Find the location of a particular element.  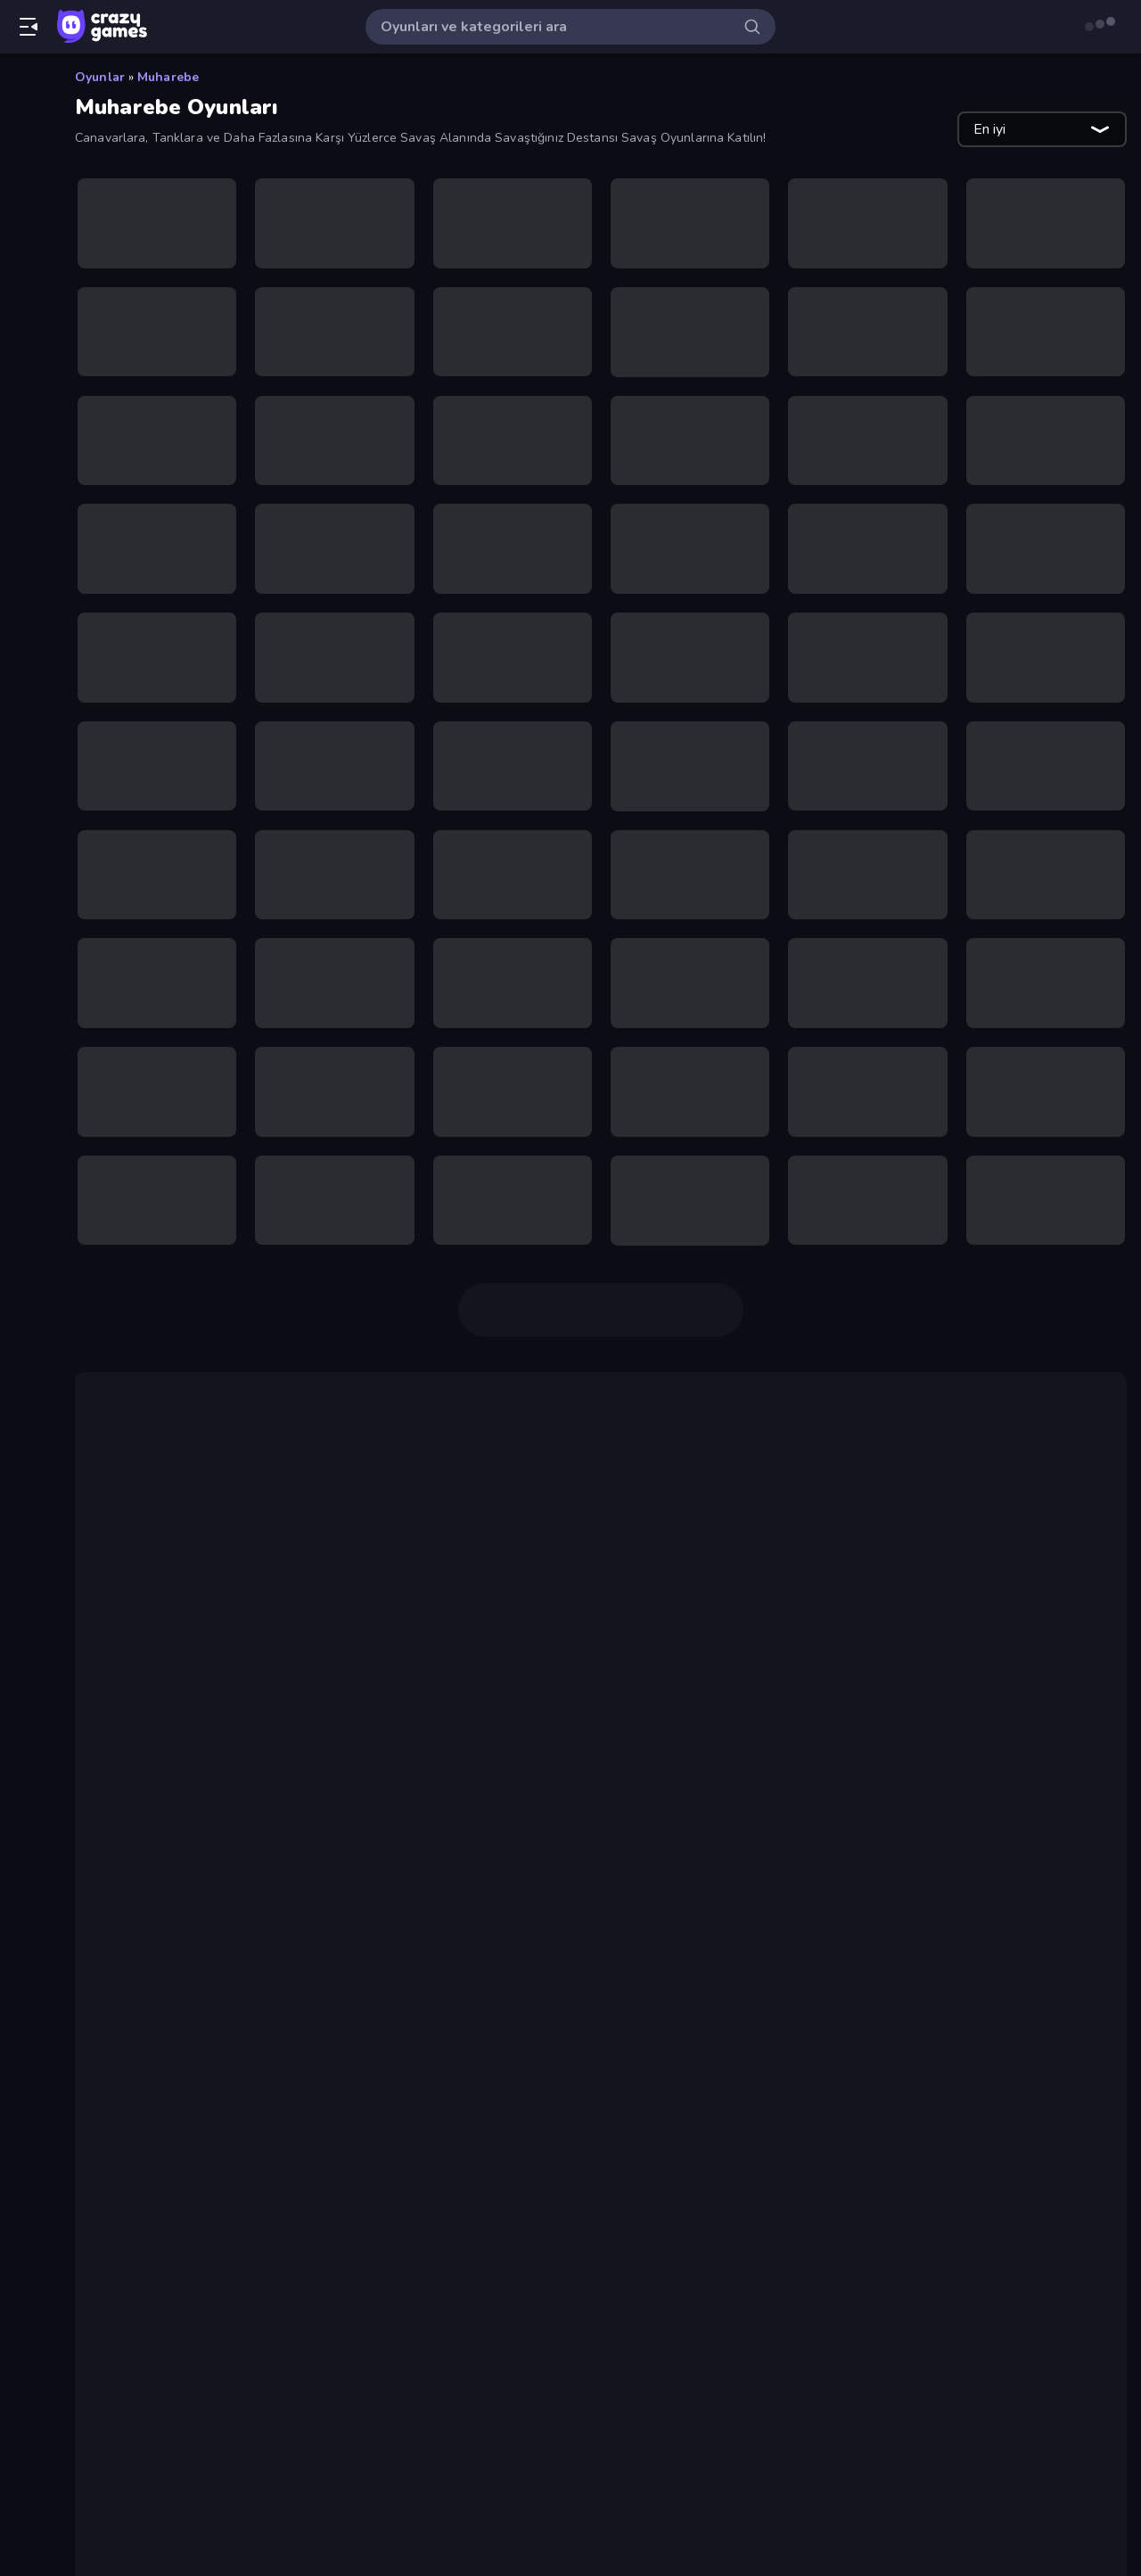

[Atış] is located at coordinates (26, 401).